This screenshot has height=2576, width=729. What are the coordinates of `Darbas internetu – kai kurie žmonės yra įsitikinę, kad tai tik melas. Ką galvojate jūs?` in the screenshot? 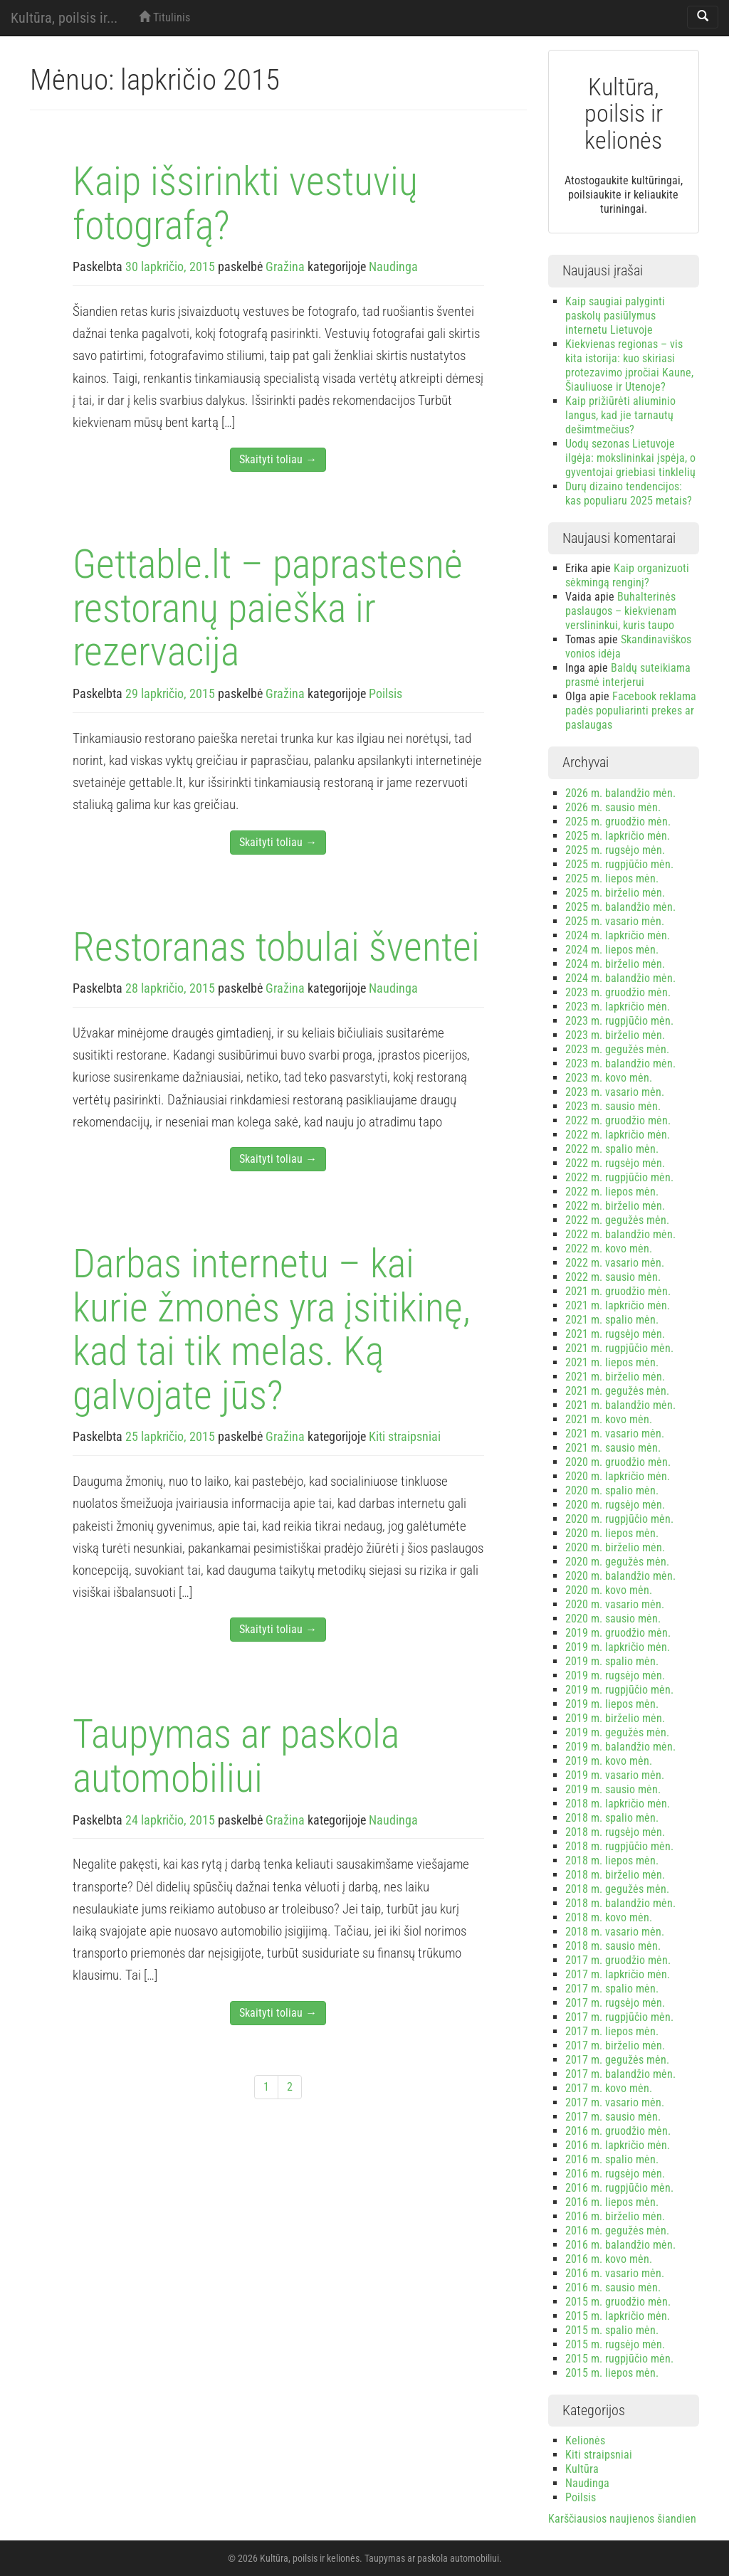 It's located at (272, 1329).